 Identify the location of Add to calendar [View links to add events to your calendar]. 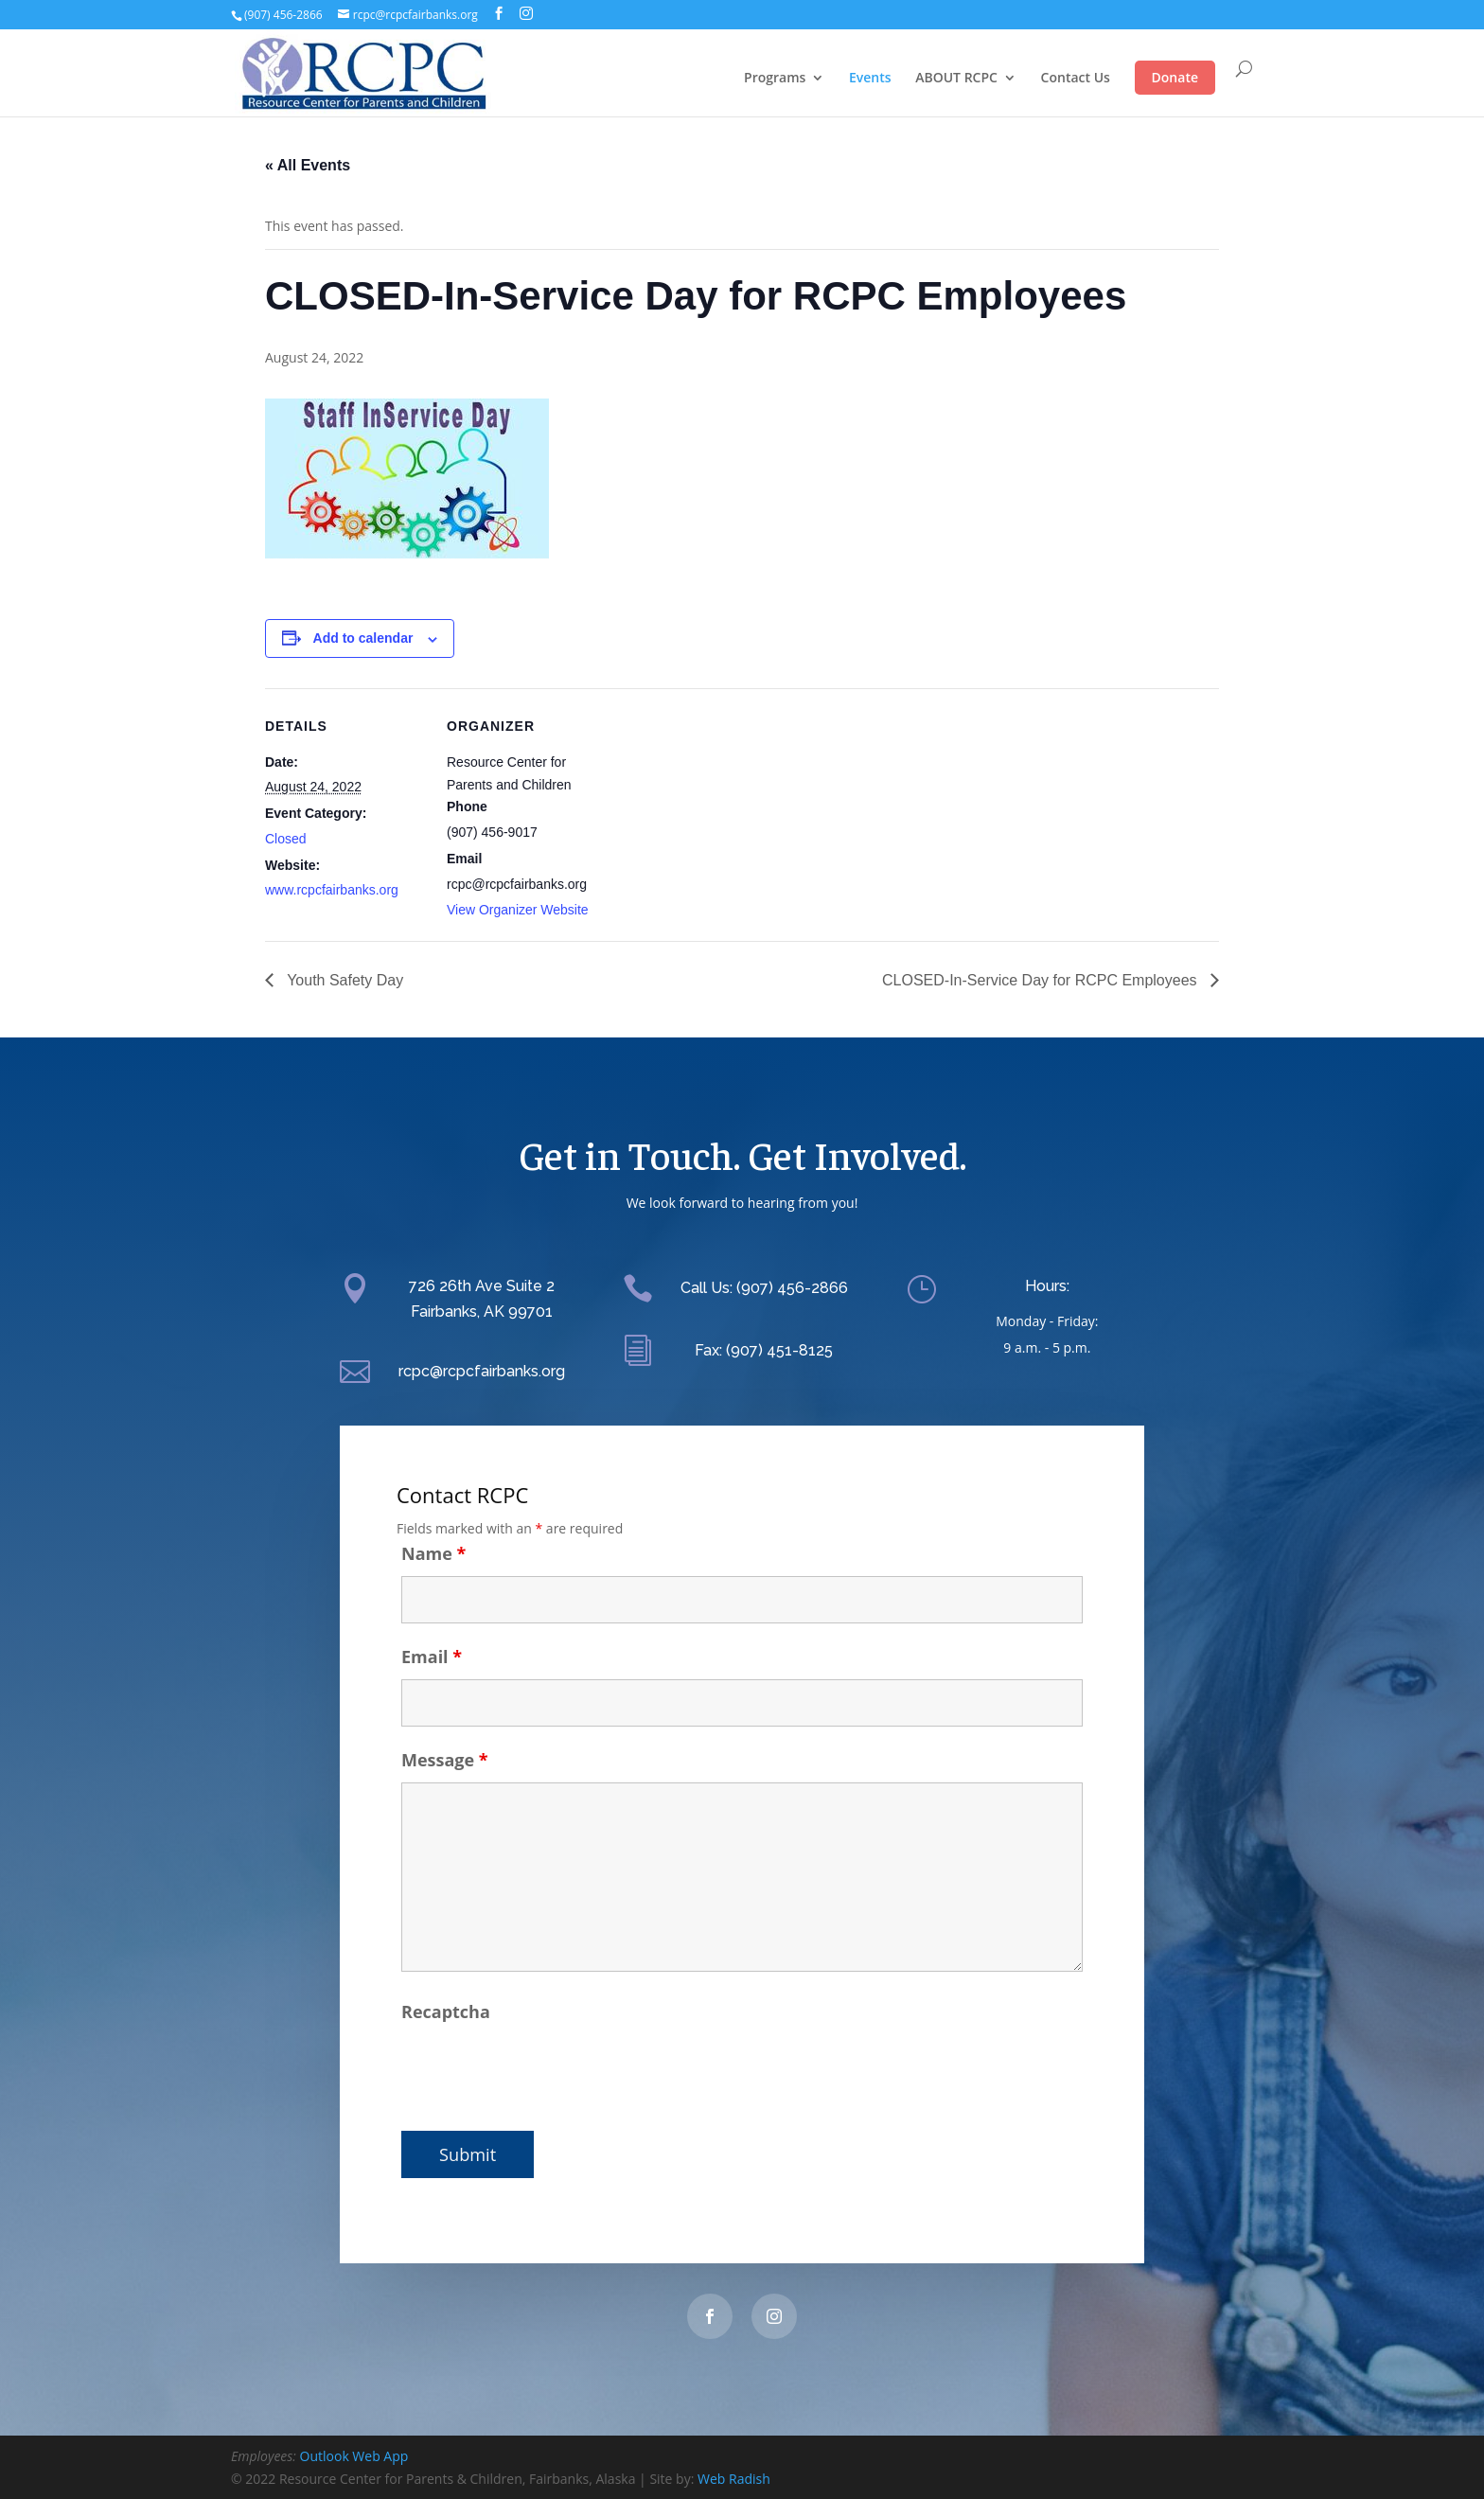
(363, 638).